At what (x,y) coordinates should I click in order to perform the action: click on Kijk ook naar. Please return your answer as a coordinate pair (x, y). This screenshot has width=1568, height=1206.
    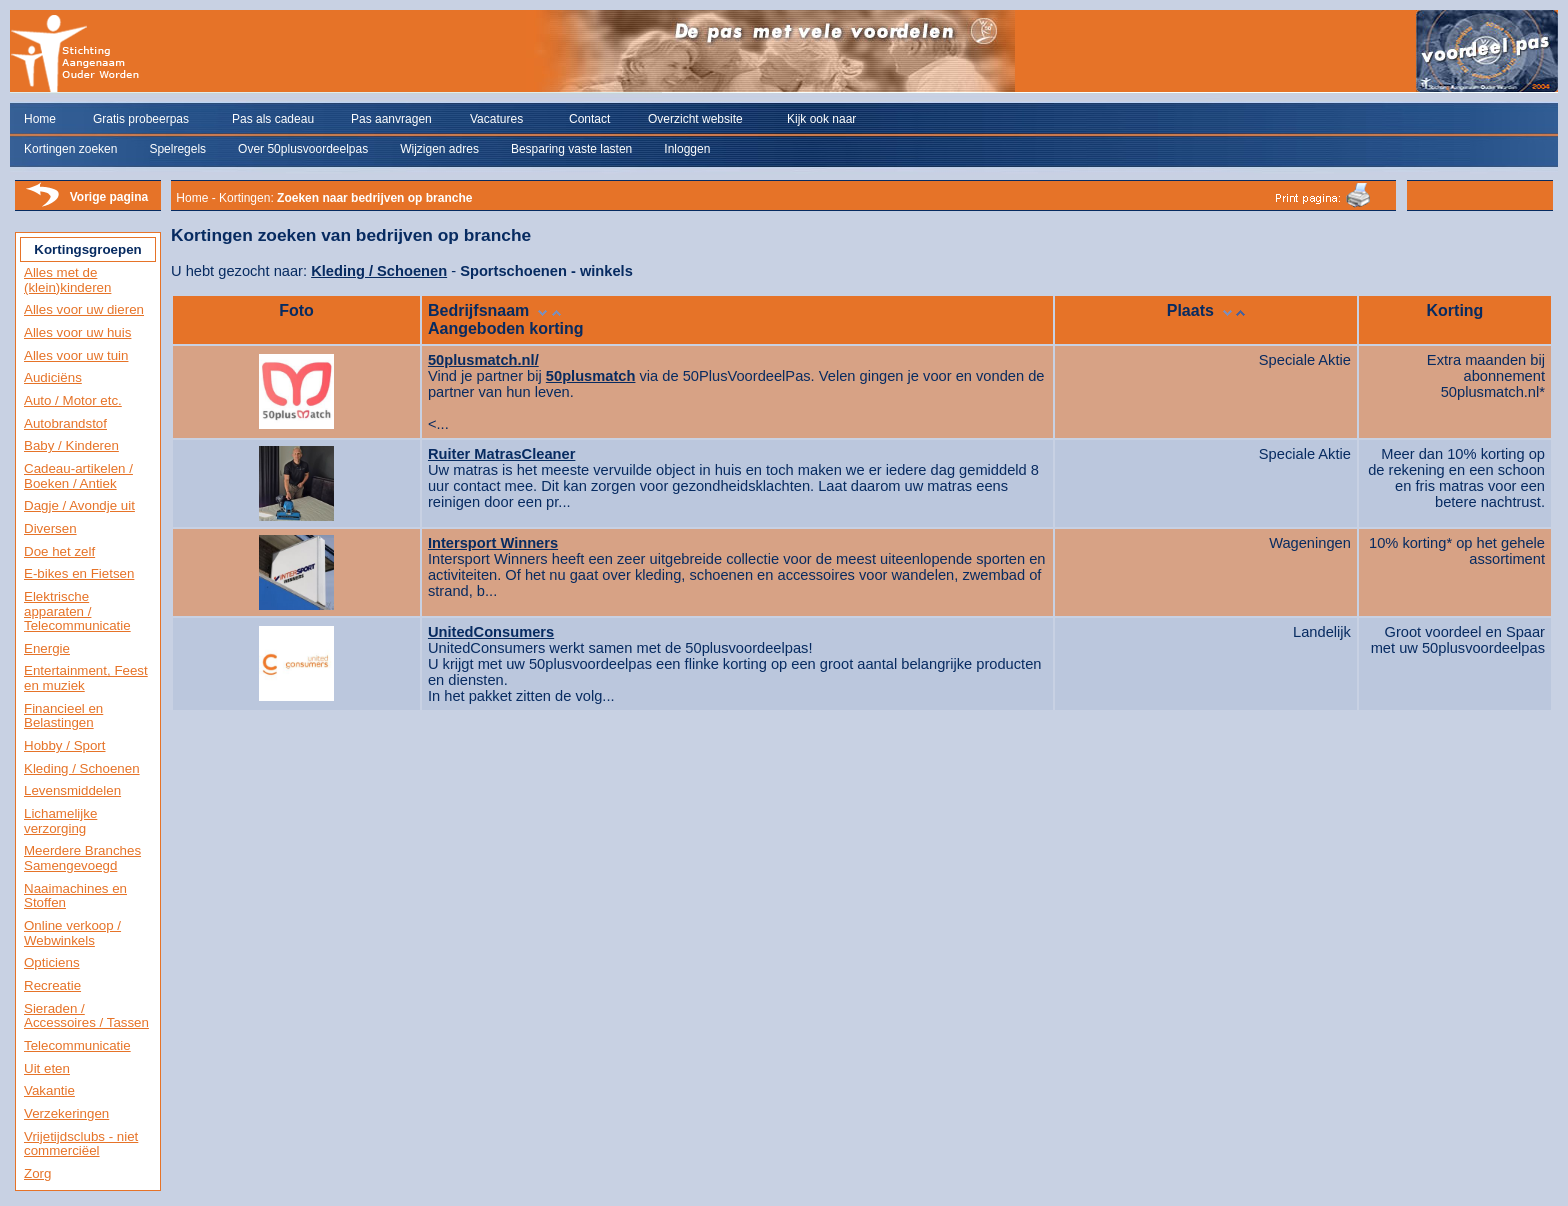
    Looking at the image, I should click on (821, 119).